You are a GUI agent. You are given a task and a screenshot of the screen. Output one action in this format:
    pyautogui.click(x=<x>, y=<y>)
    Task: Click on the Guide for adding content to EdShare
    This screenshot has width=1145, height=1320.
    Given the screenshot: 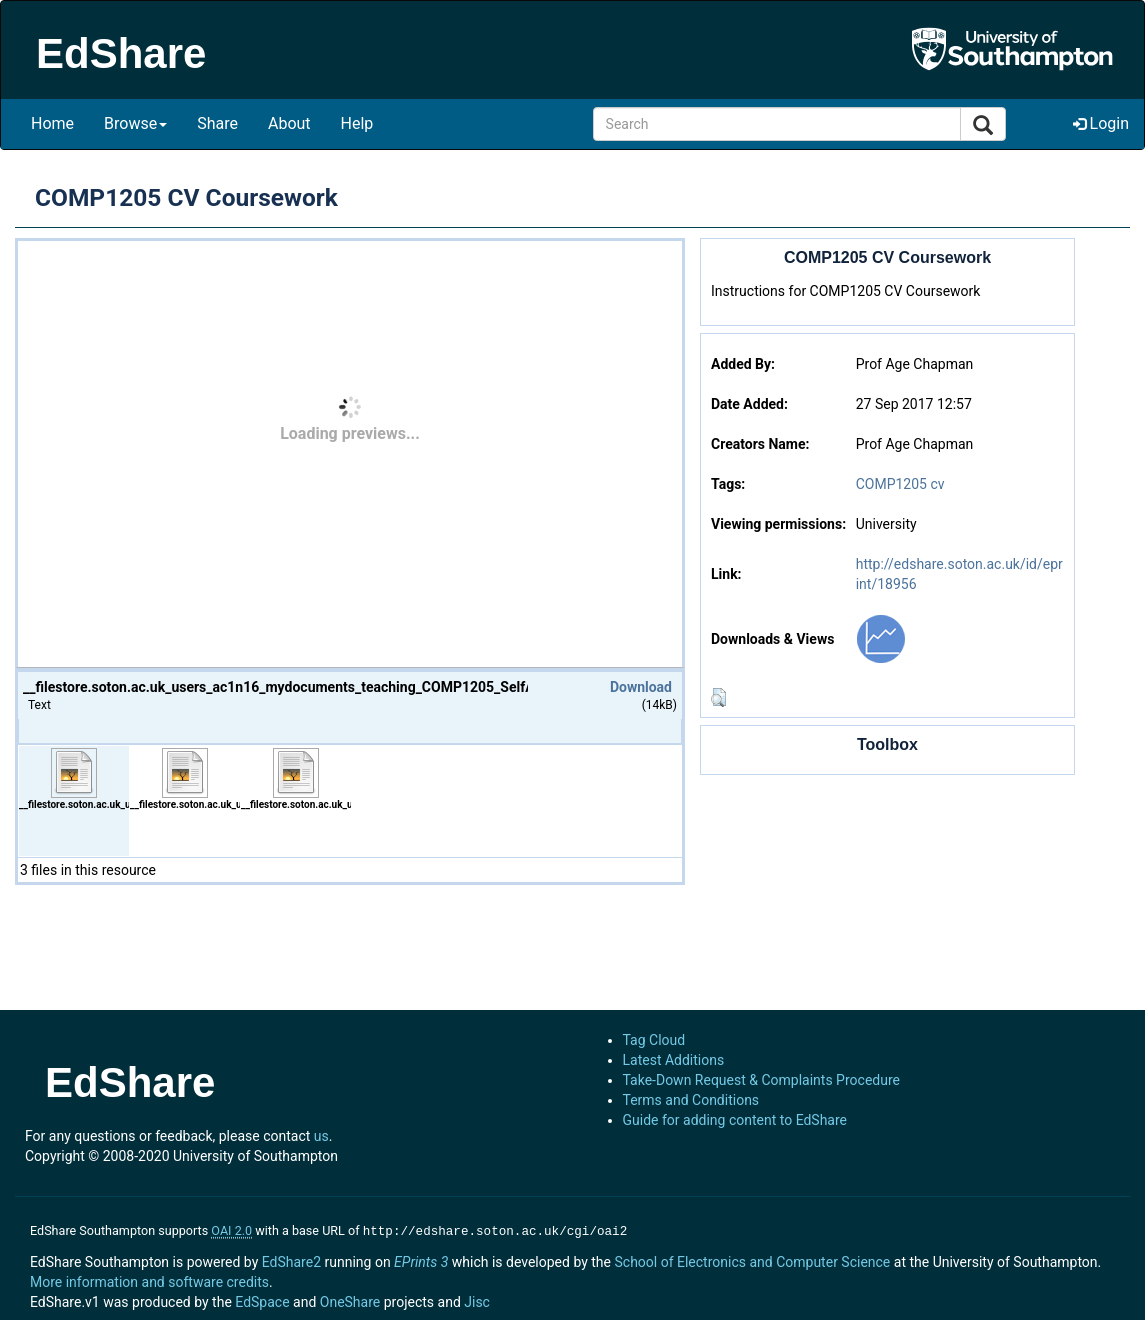 What is the action you would take?
    pyautogui.click(x=735, y=1120)
    